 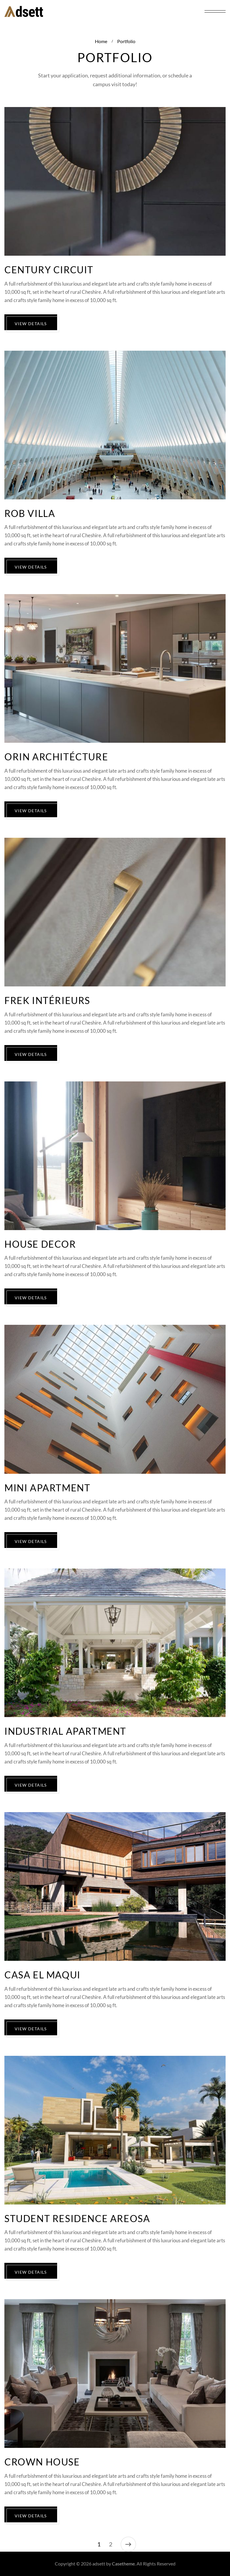 I want to click on Rob Villa, so click(x=29, y=513).